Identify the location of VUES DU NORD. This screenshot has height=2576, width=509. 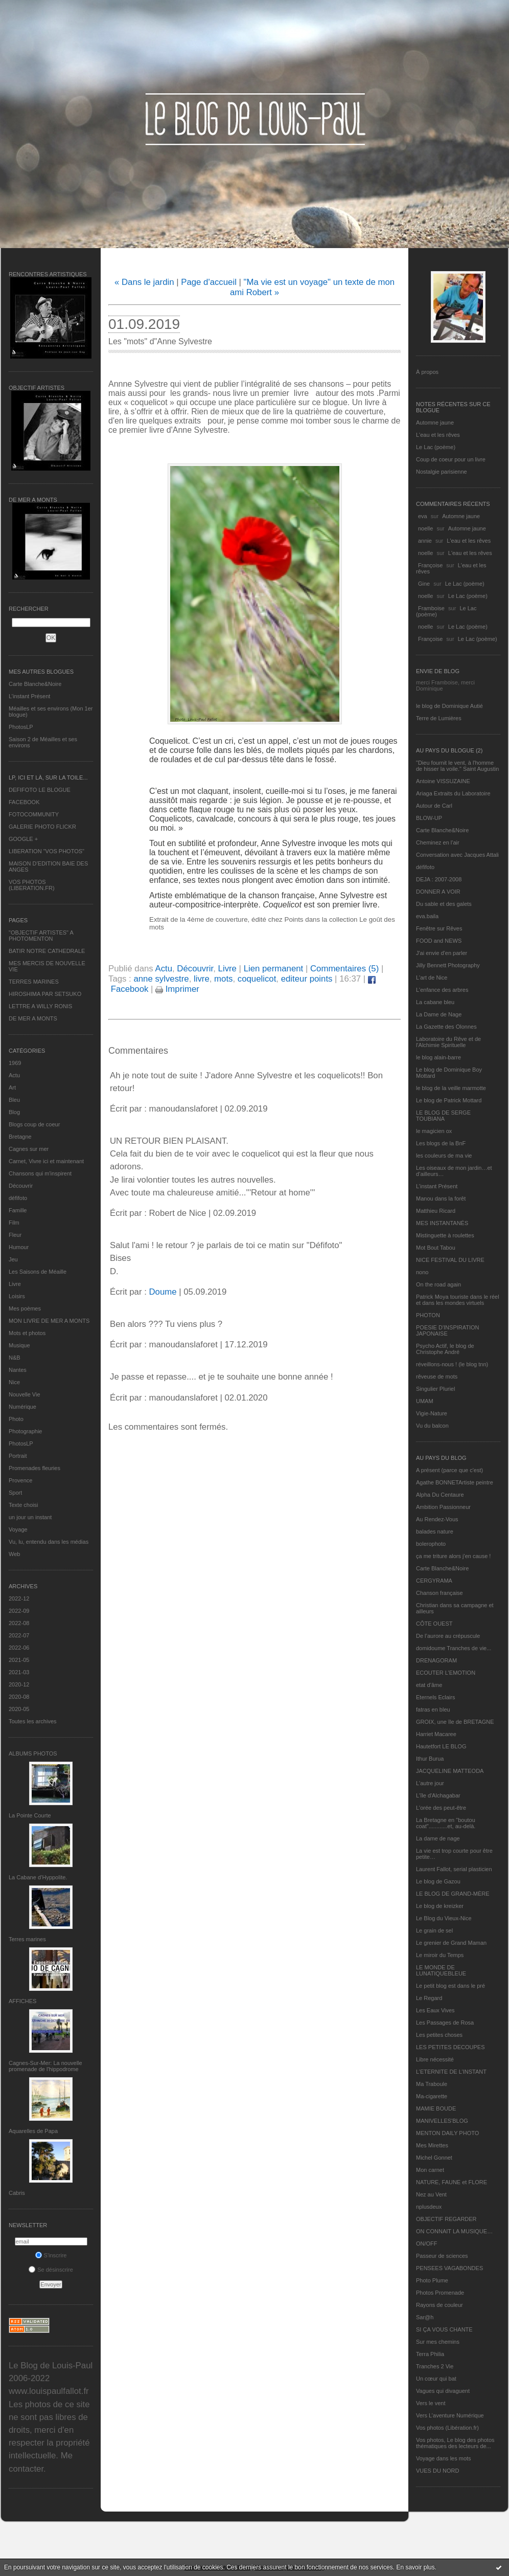
(437, 2471).